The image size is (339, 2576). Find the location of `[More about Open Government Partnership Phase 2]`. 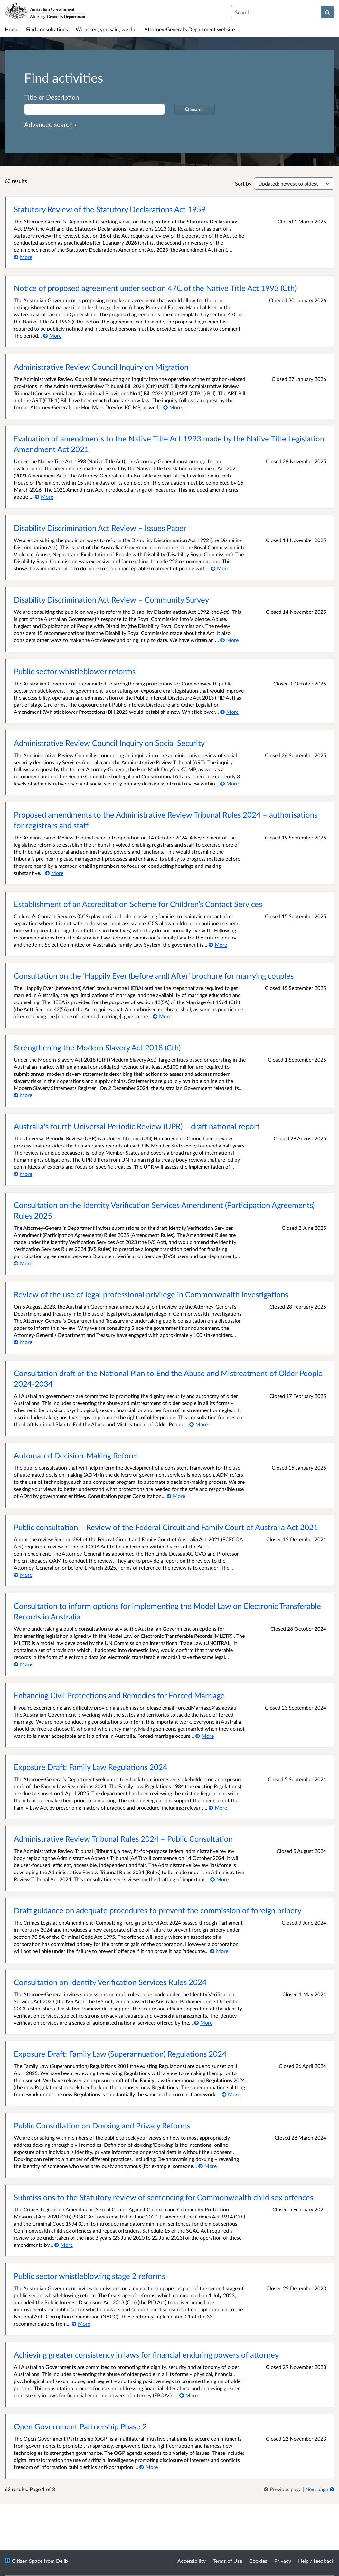

[More about Open Government Partnership Phase 2] is located at coordinates (148, 2467).